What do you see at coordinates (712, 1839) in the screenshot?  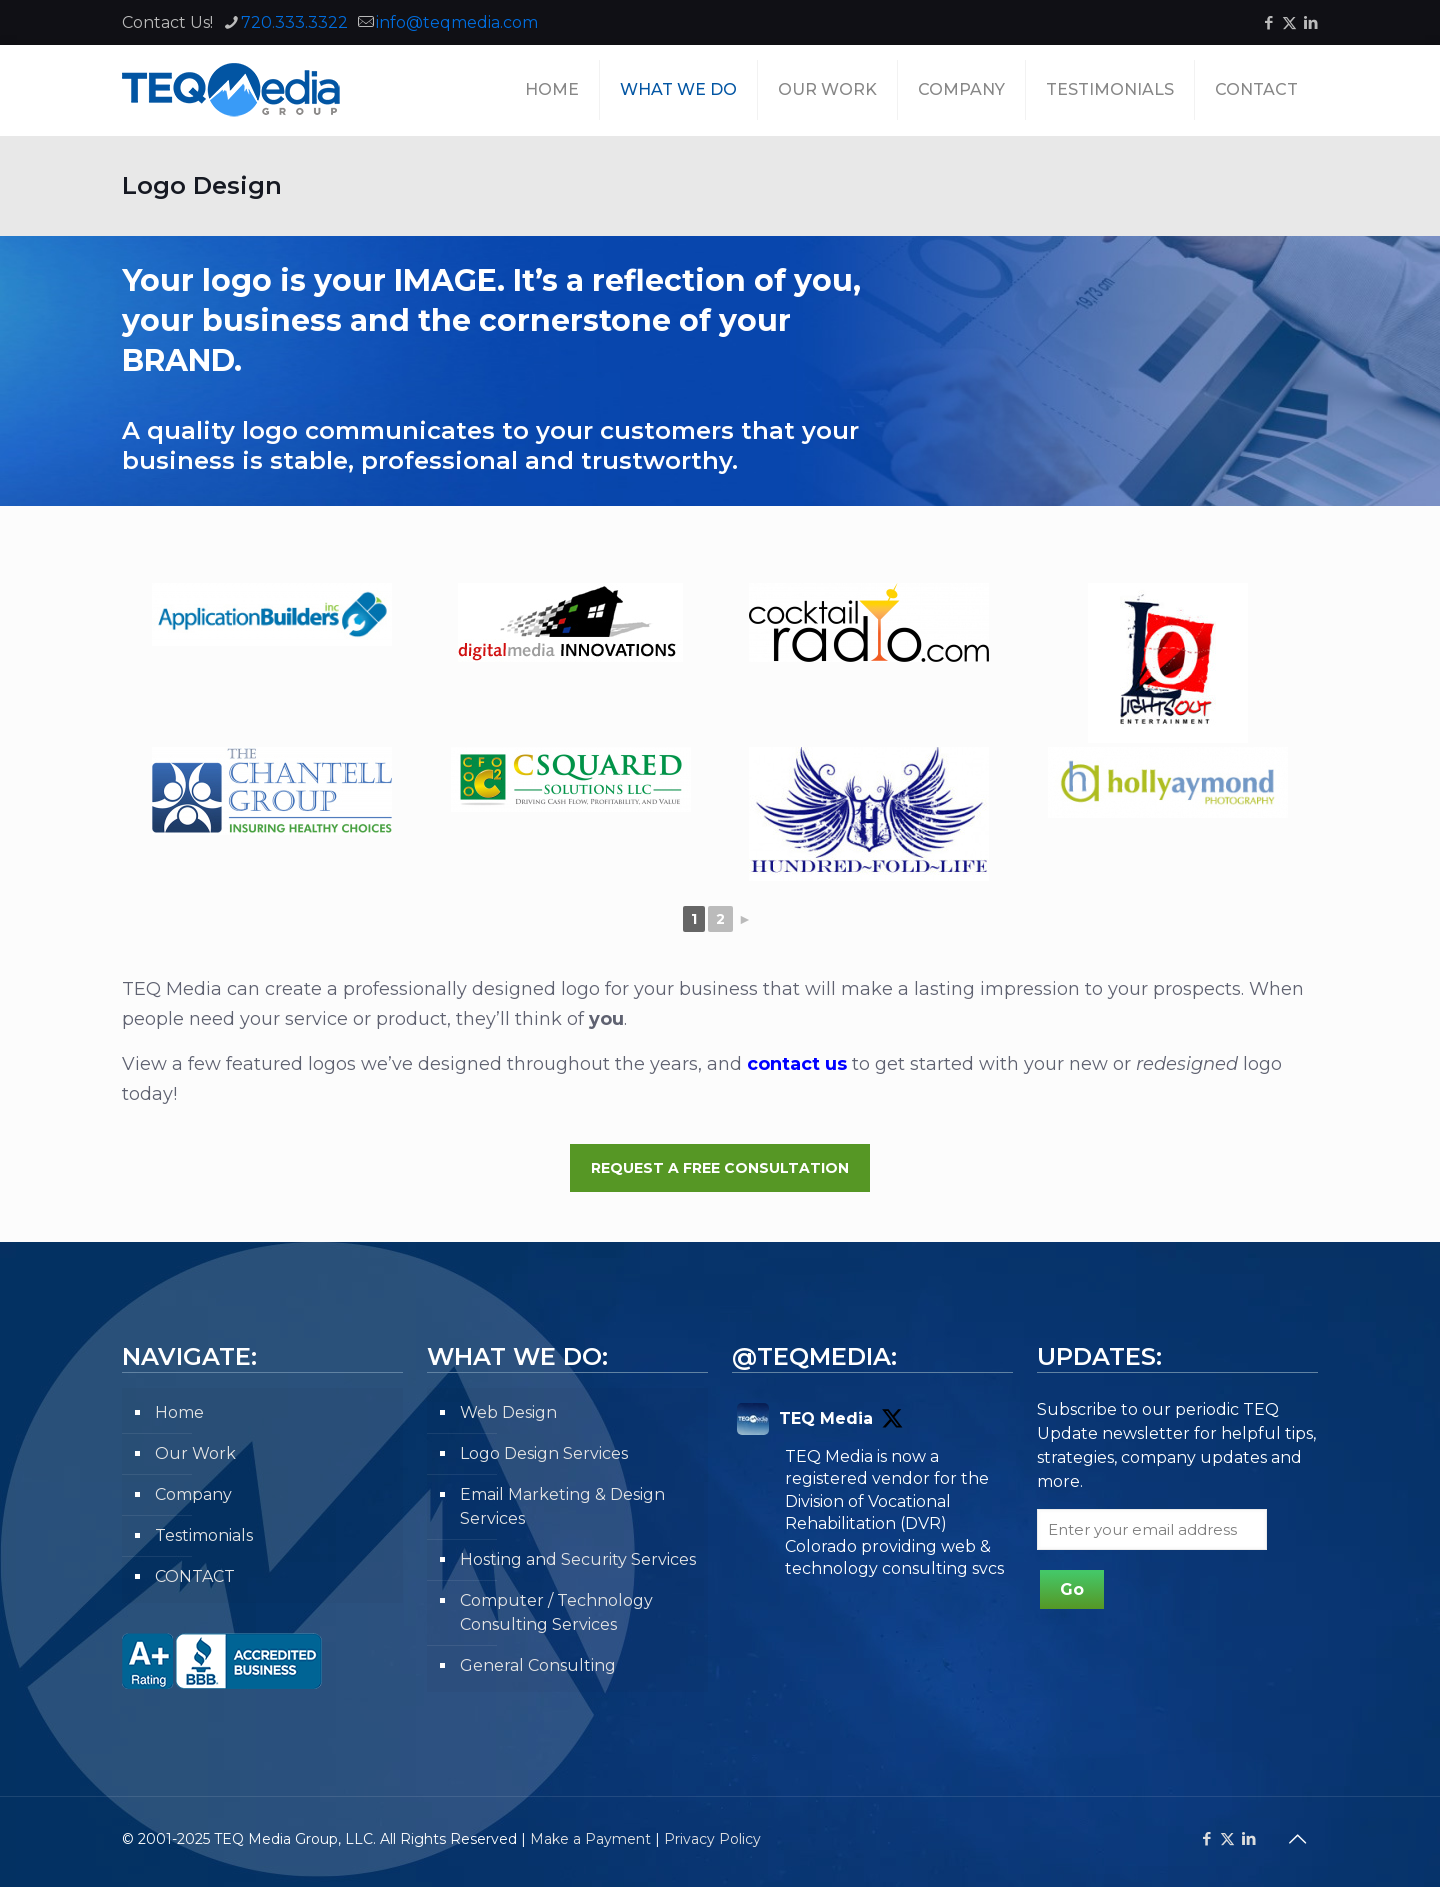 I see `Privacy Policy` at bounding box center [712, 1839].